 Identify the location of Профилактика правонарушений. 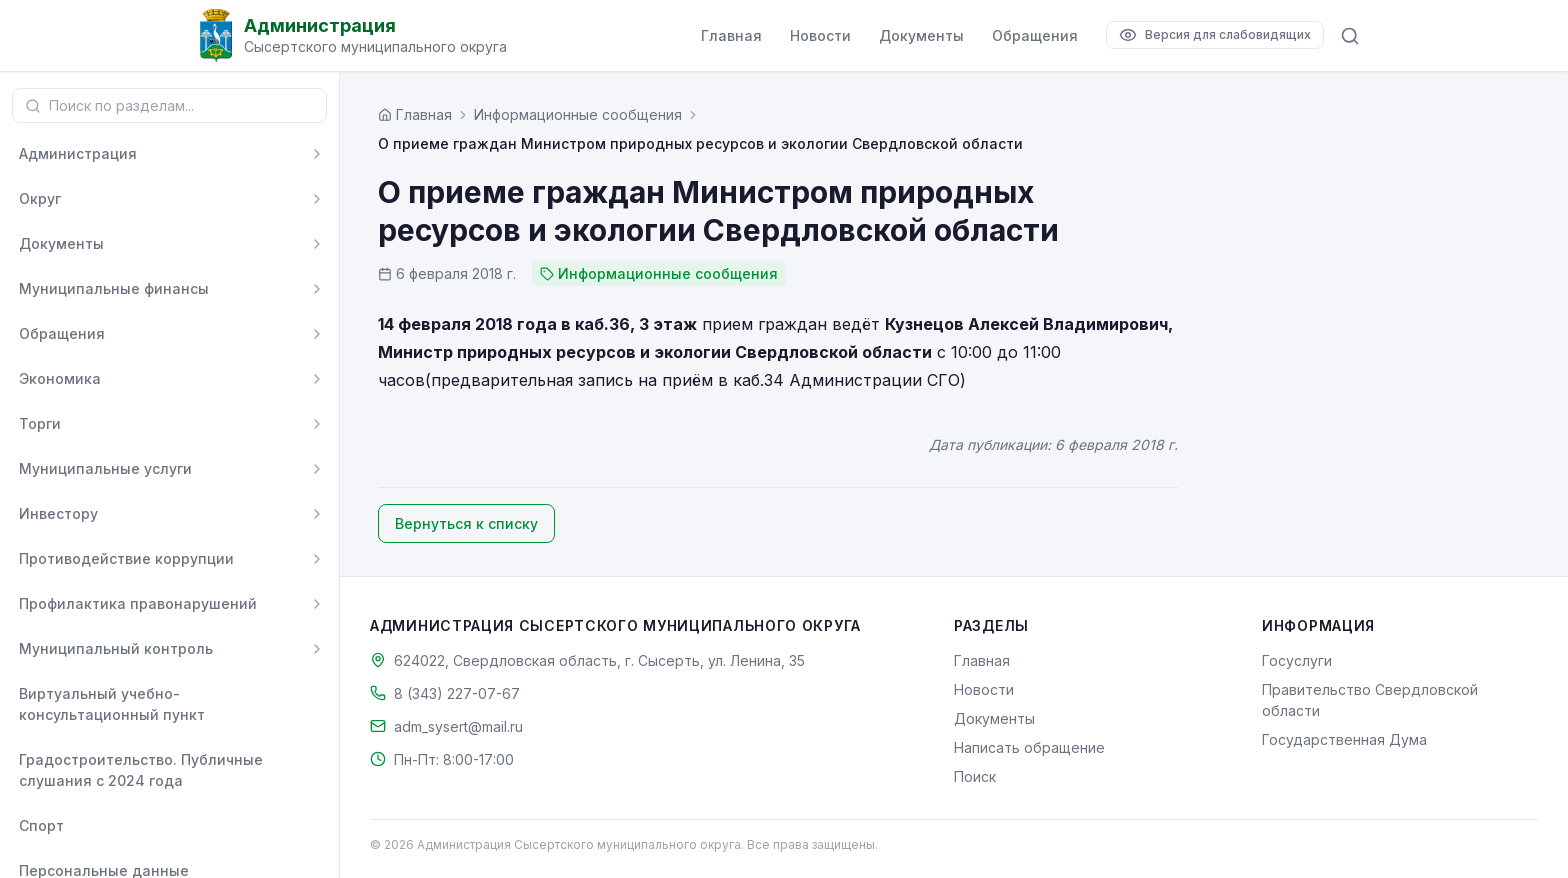
(138, 603).